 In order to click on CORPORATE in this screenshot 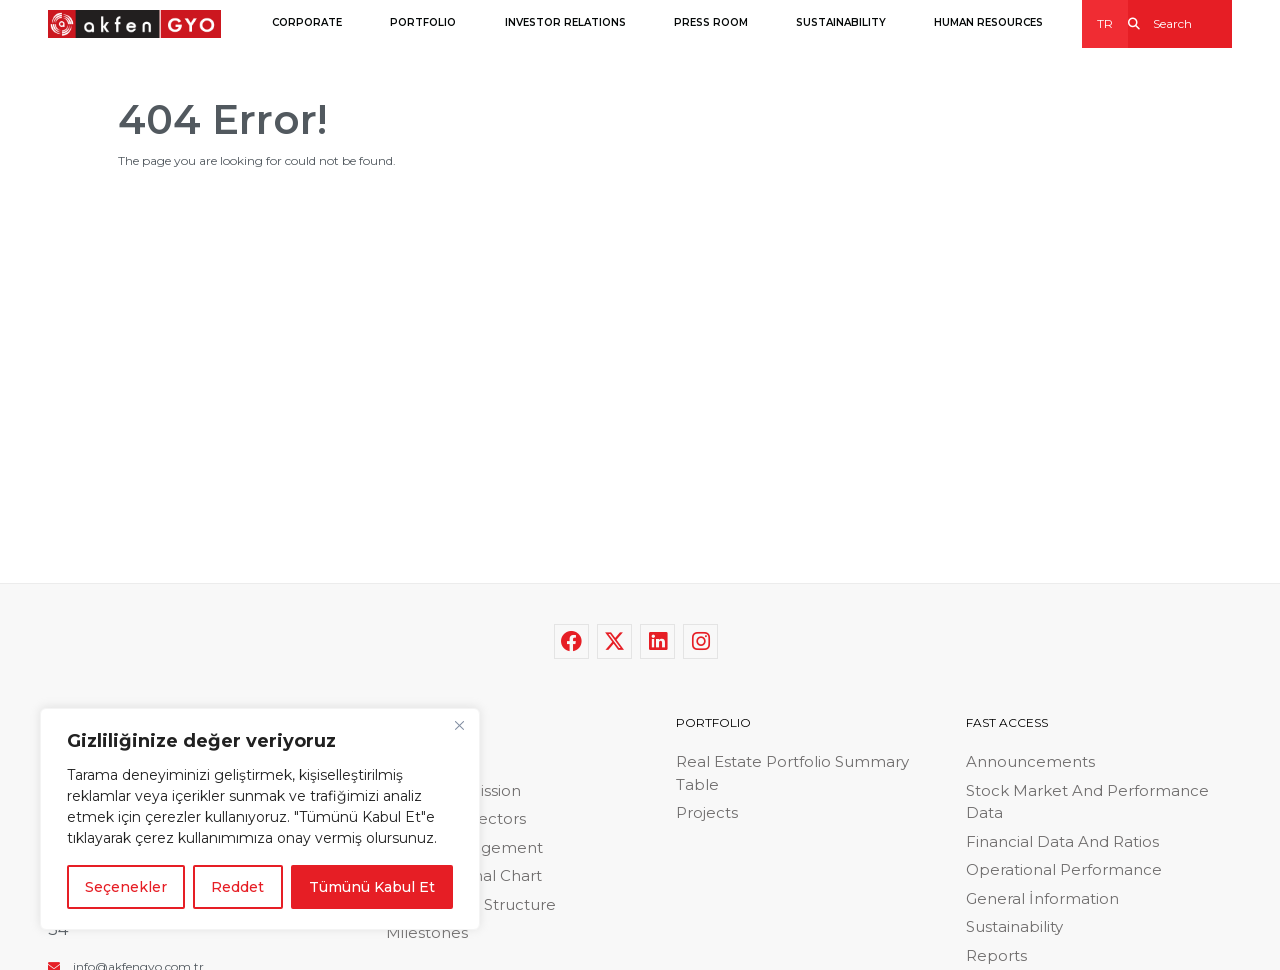, I will do `click(307, 22)`.